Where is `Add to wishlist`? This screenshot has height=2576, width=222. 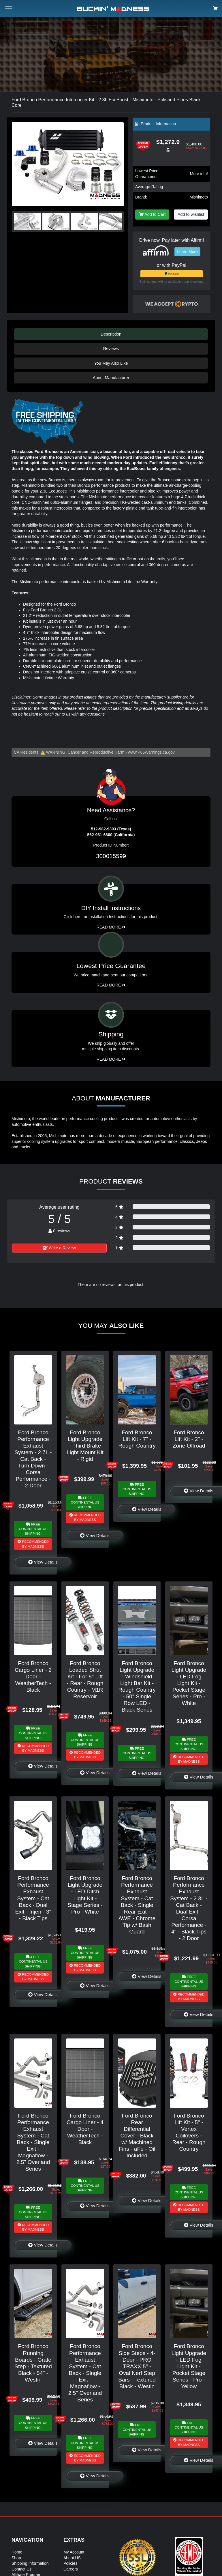
Add to wishlist is located at coordinates (191, 214).